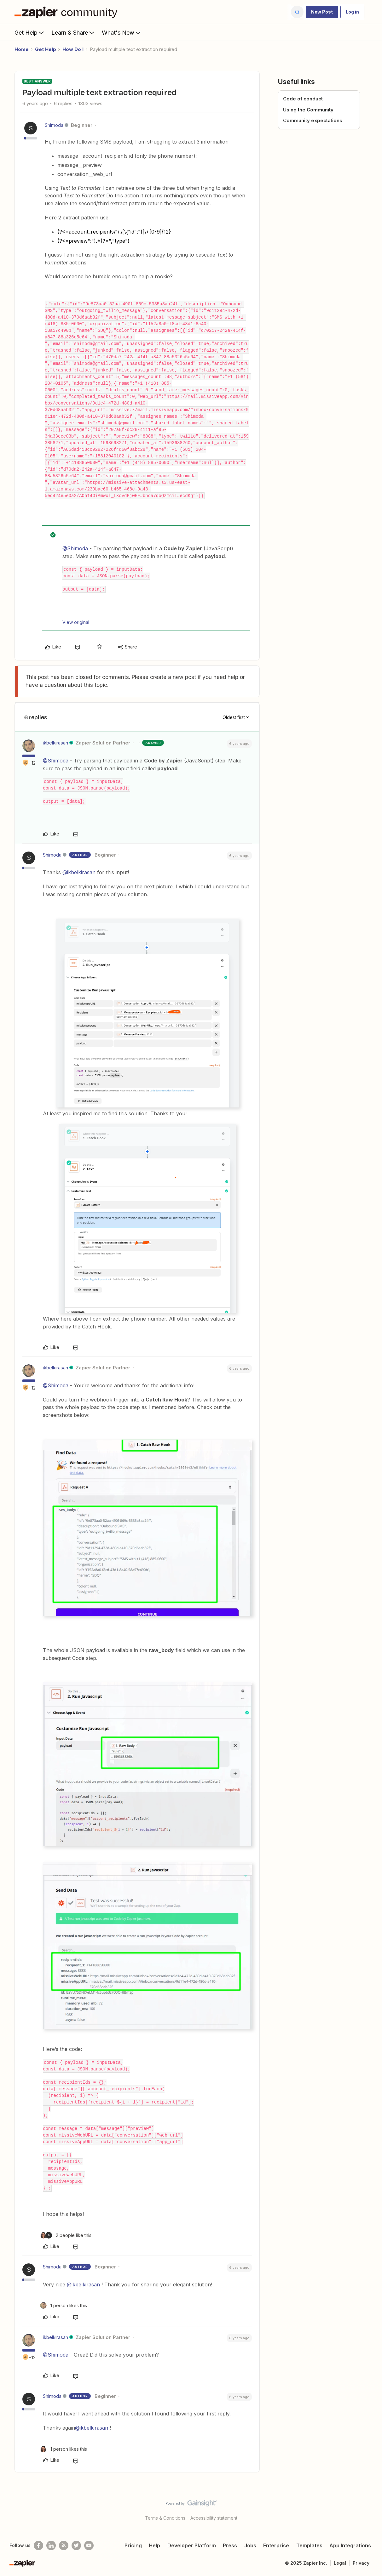 This screenshot has height=2576, width=382. I want to click on Privacy, so click(361, 2563).